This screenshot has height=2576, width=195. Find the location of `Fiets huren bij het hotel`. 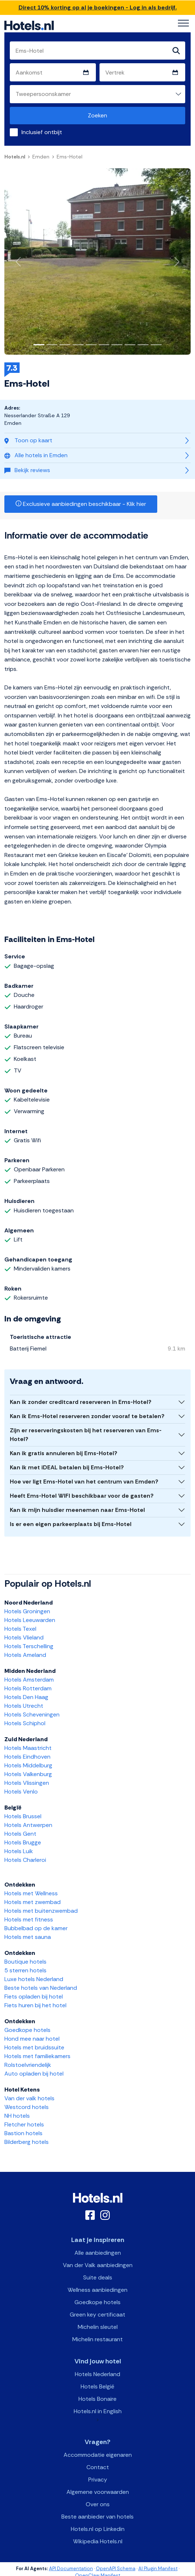

Fiets huren bij het hotel is located at coordinates (35, 2005).